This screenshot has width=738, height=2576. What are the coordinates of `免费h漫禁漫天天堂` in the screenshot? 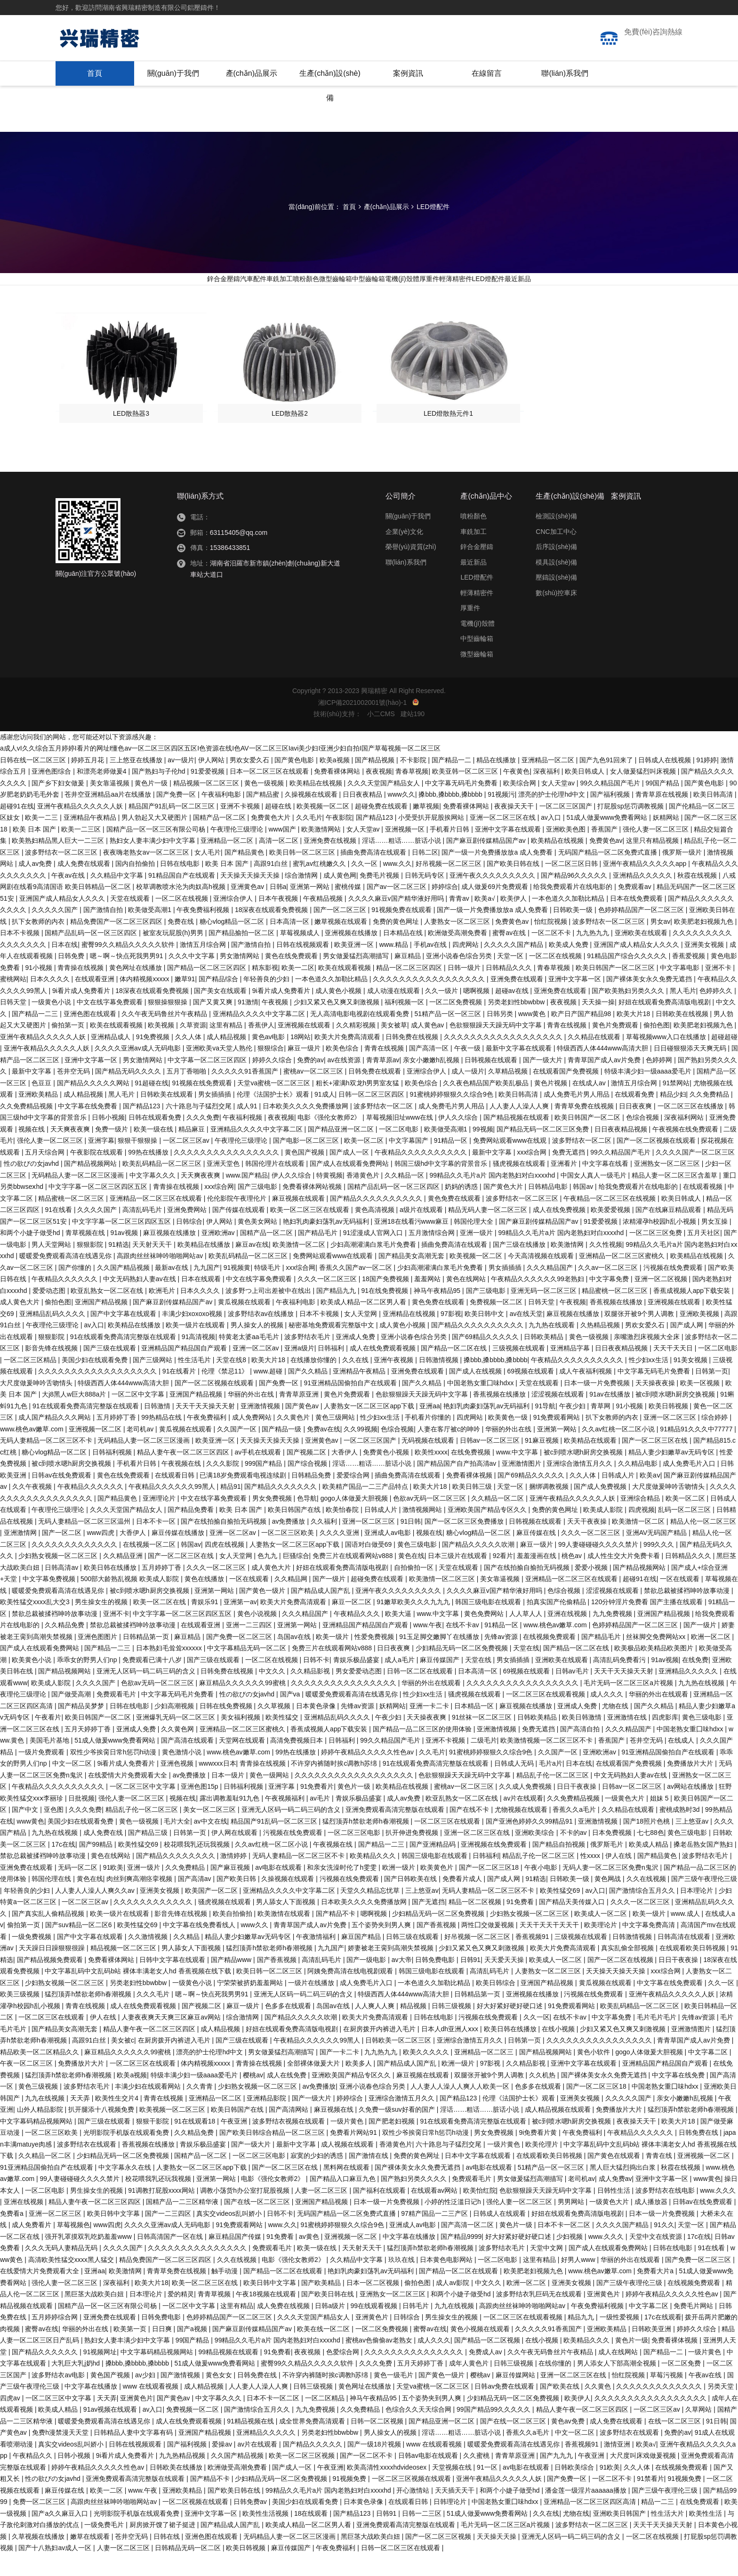 It's located at (61, 2454).